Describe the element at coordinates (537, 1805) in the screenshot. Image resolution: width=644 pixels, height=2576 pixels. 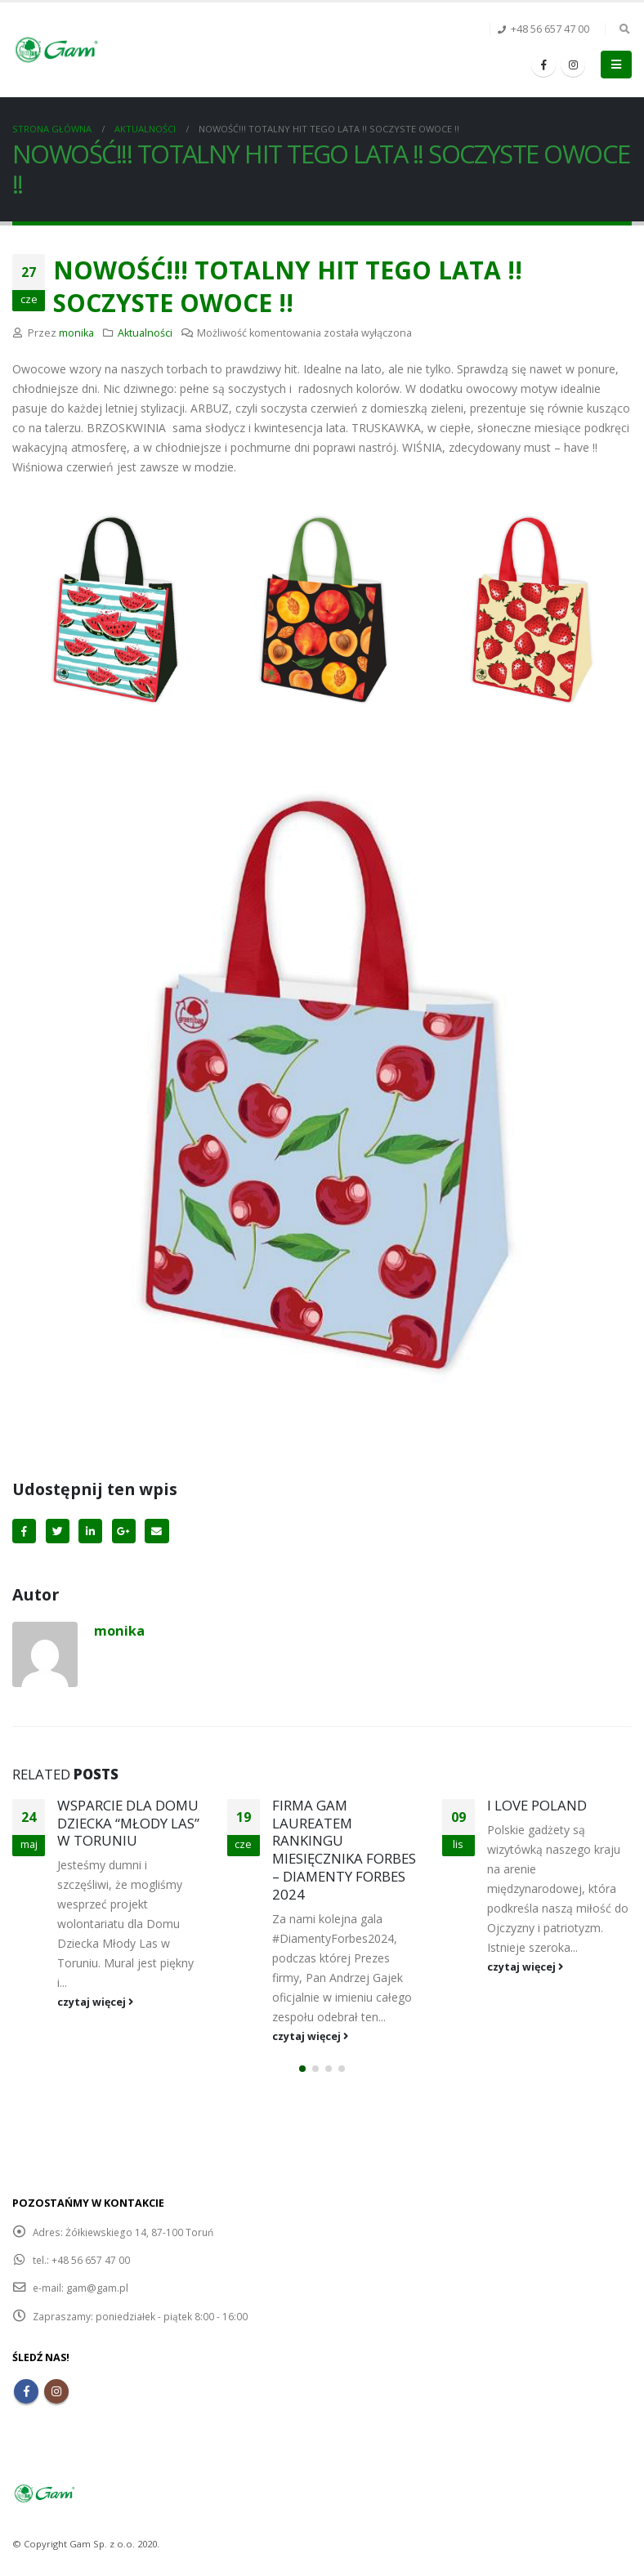
I see `I LOVE POLAND` at that location.